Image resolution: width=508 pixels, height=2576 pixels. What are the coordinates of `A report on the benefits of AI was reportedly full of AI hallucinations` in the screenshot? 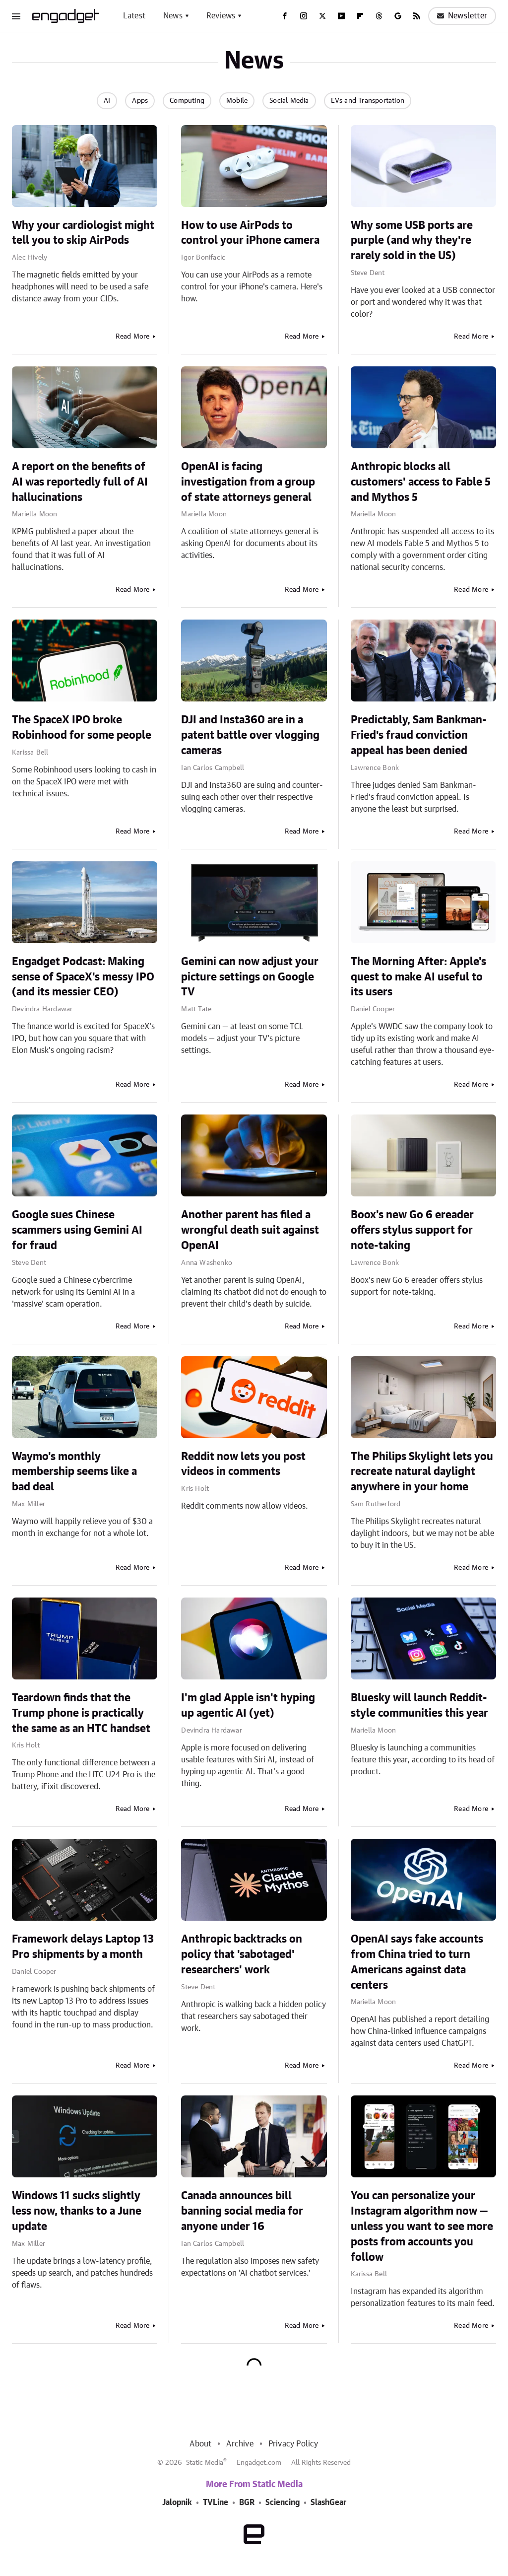 It's located at (80, 482).